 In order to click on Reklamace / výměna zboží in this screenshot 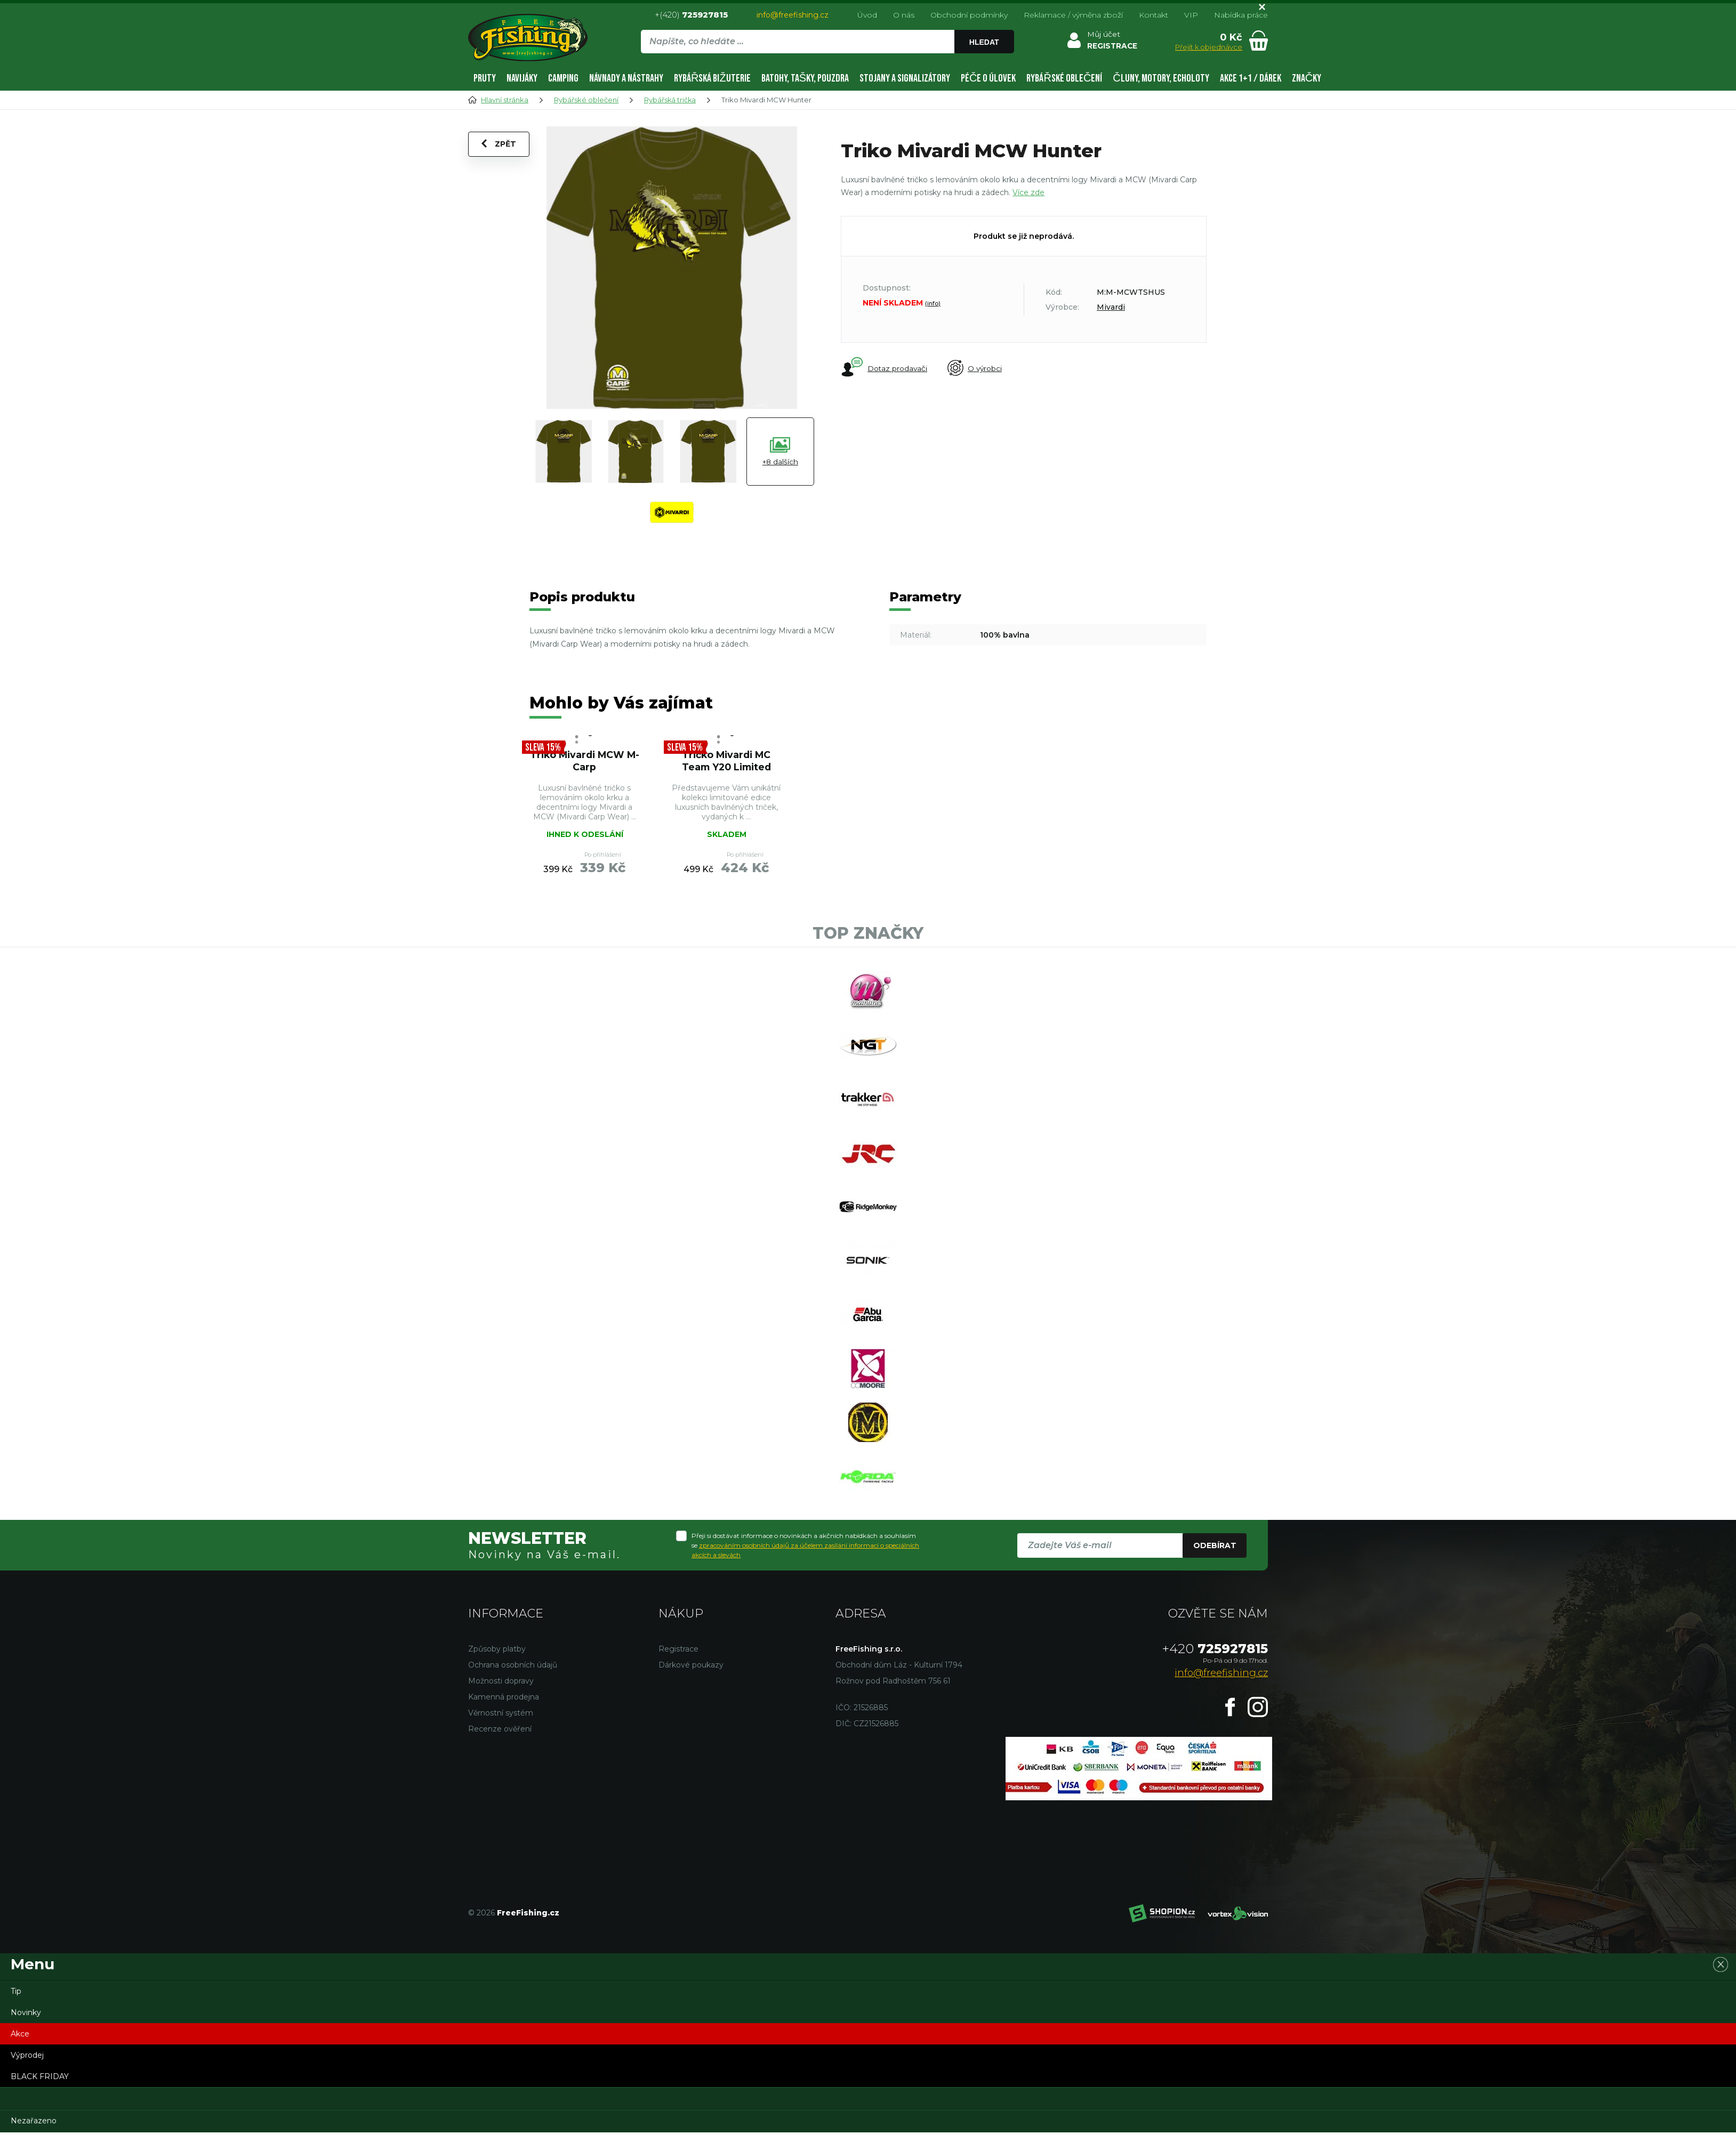, I will do `click(1073, 15)`.